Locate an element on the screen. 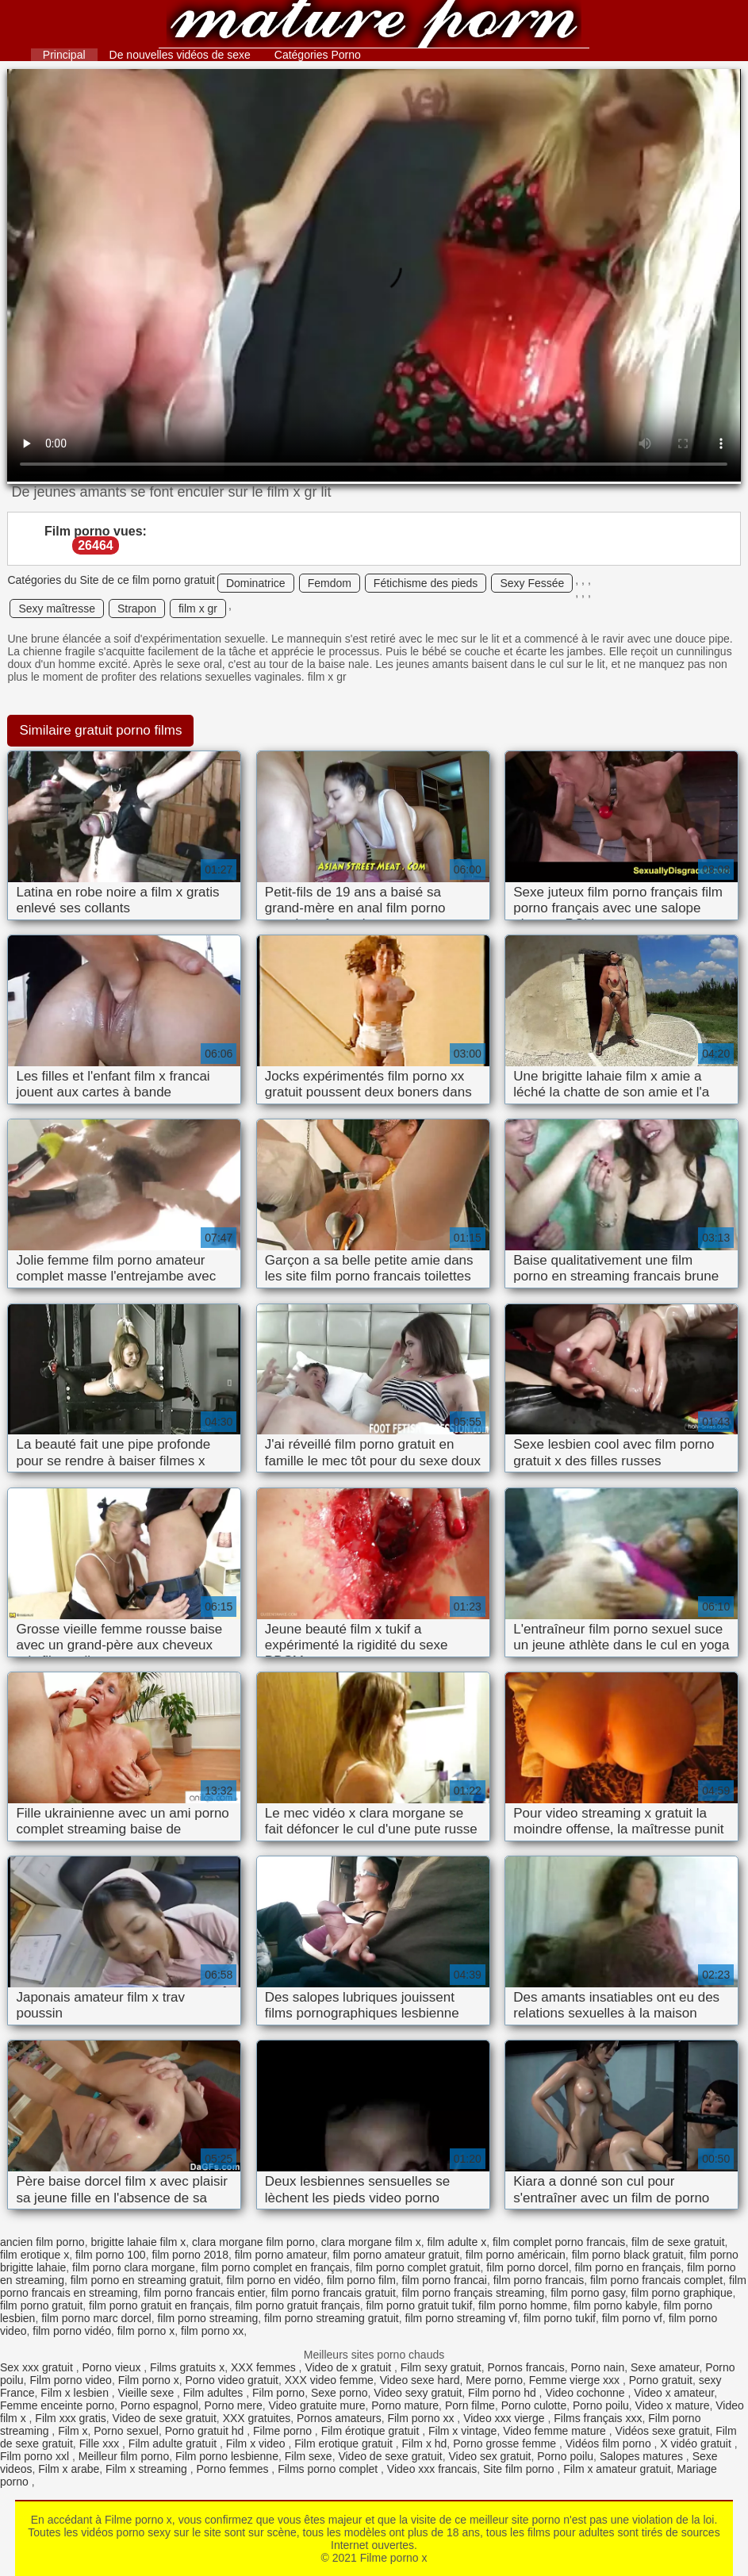 The width and height of the screenshot is (748, 2576). film porno tukif is located at coordinates (560, 2318).